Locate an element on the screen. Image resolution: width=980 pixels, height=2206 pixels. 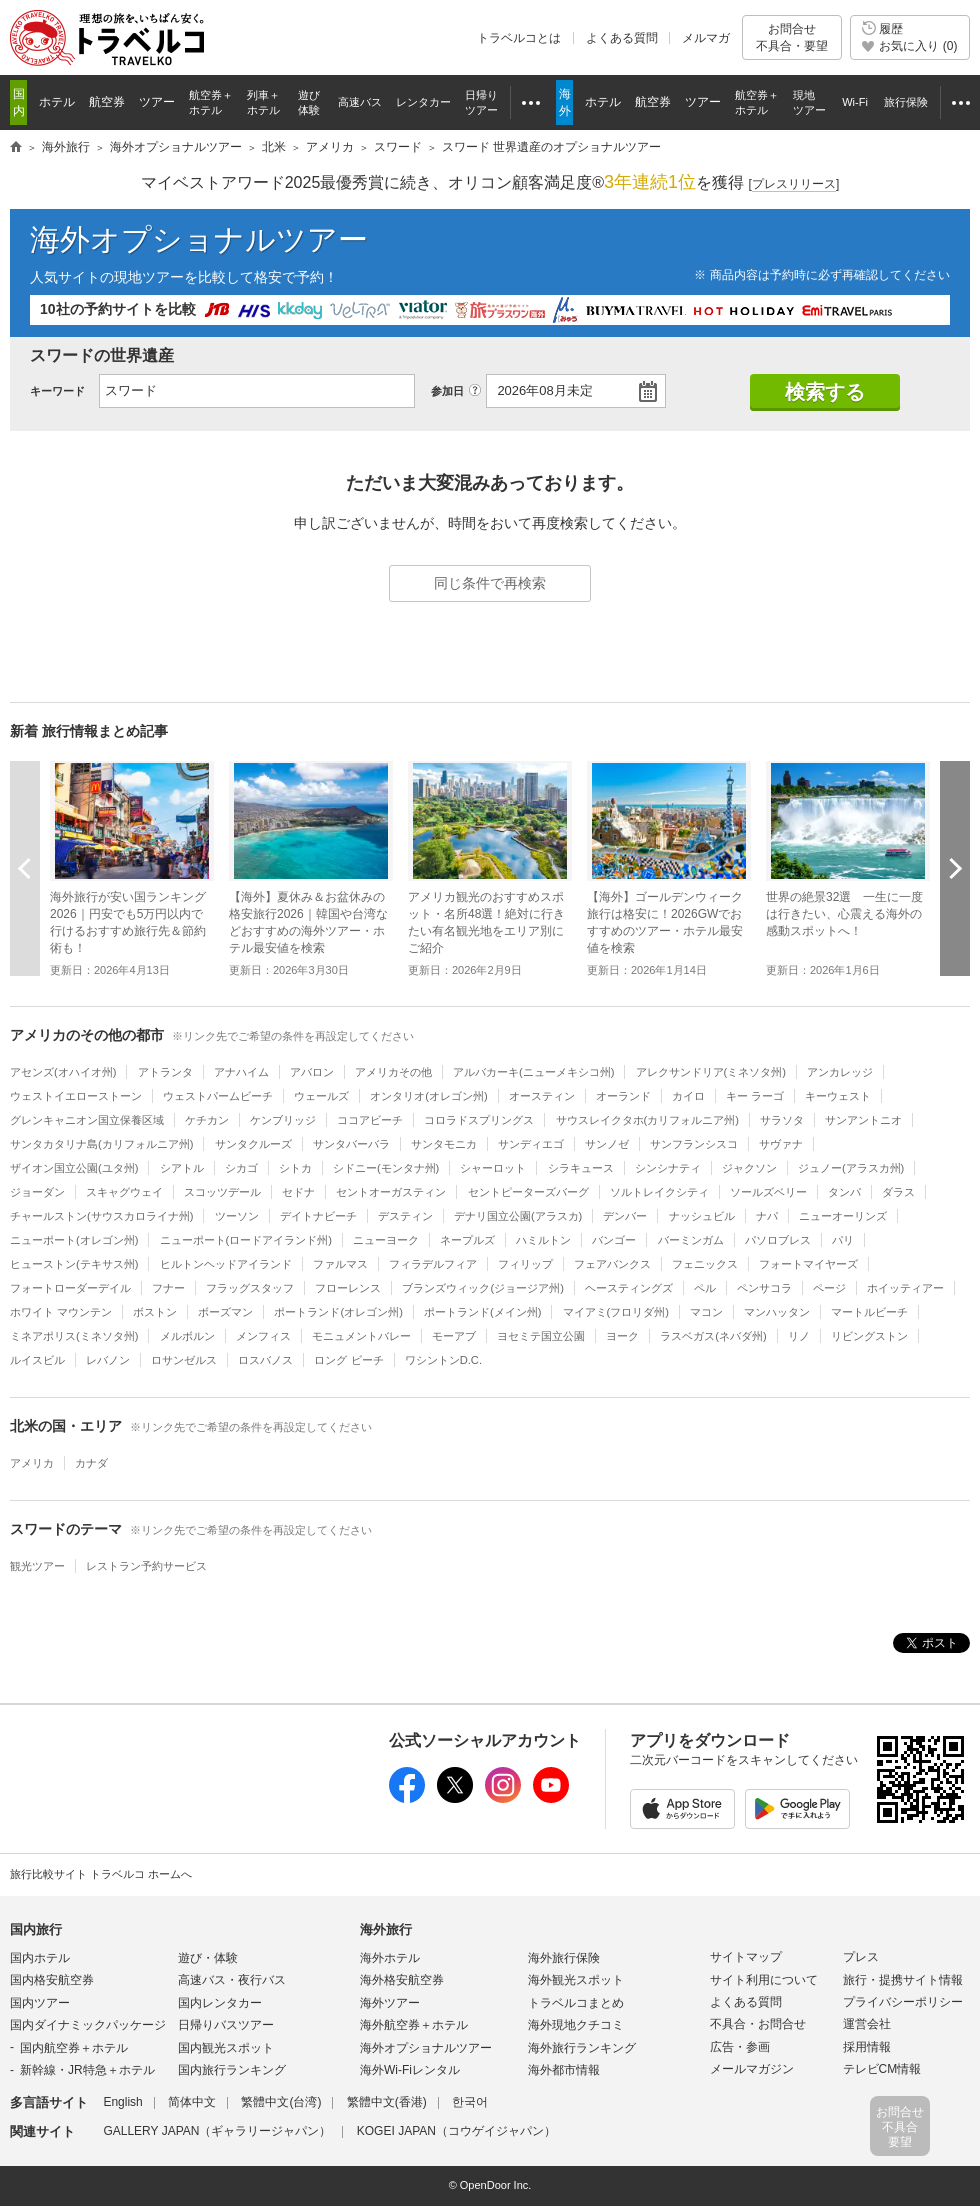
ジャクソン is located at coordinates (749, 1168).